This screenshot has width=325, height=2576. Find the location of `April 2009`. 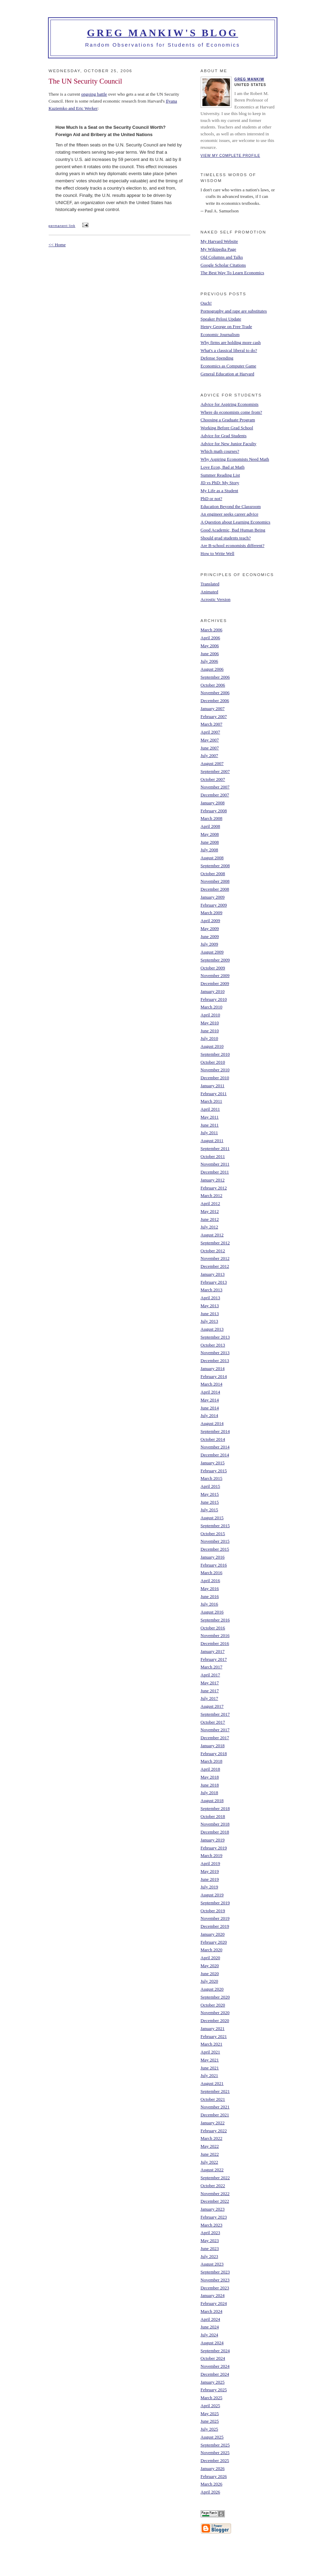

April 2009 is located at coordinates (210, 920).